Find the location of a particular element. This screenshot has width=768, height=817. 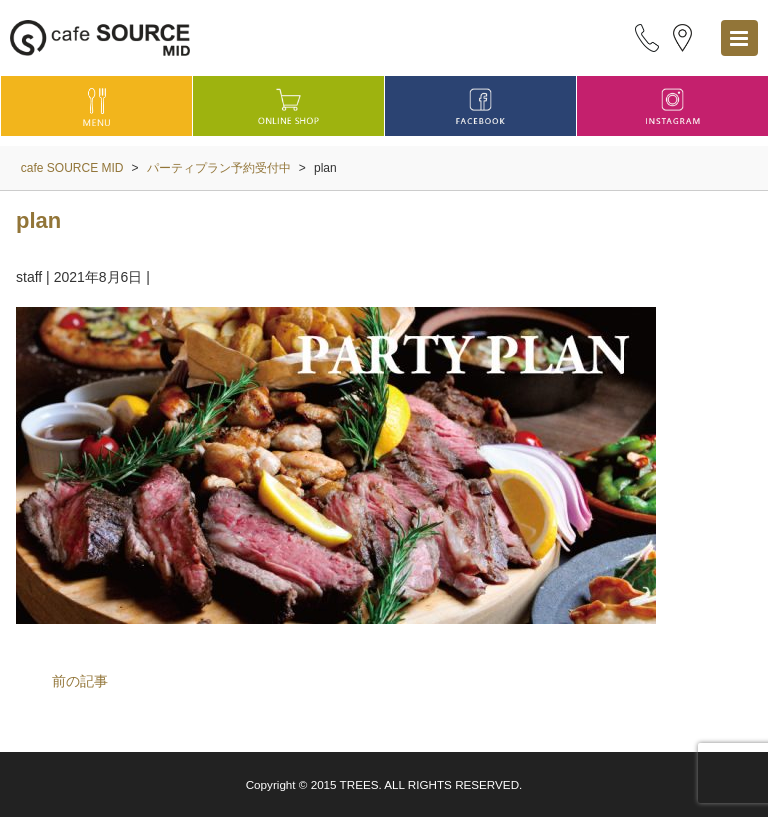

前の記事 is located at coordinates (80, 681).